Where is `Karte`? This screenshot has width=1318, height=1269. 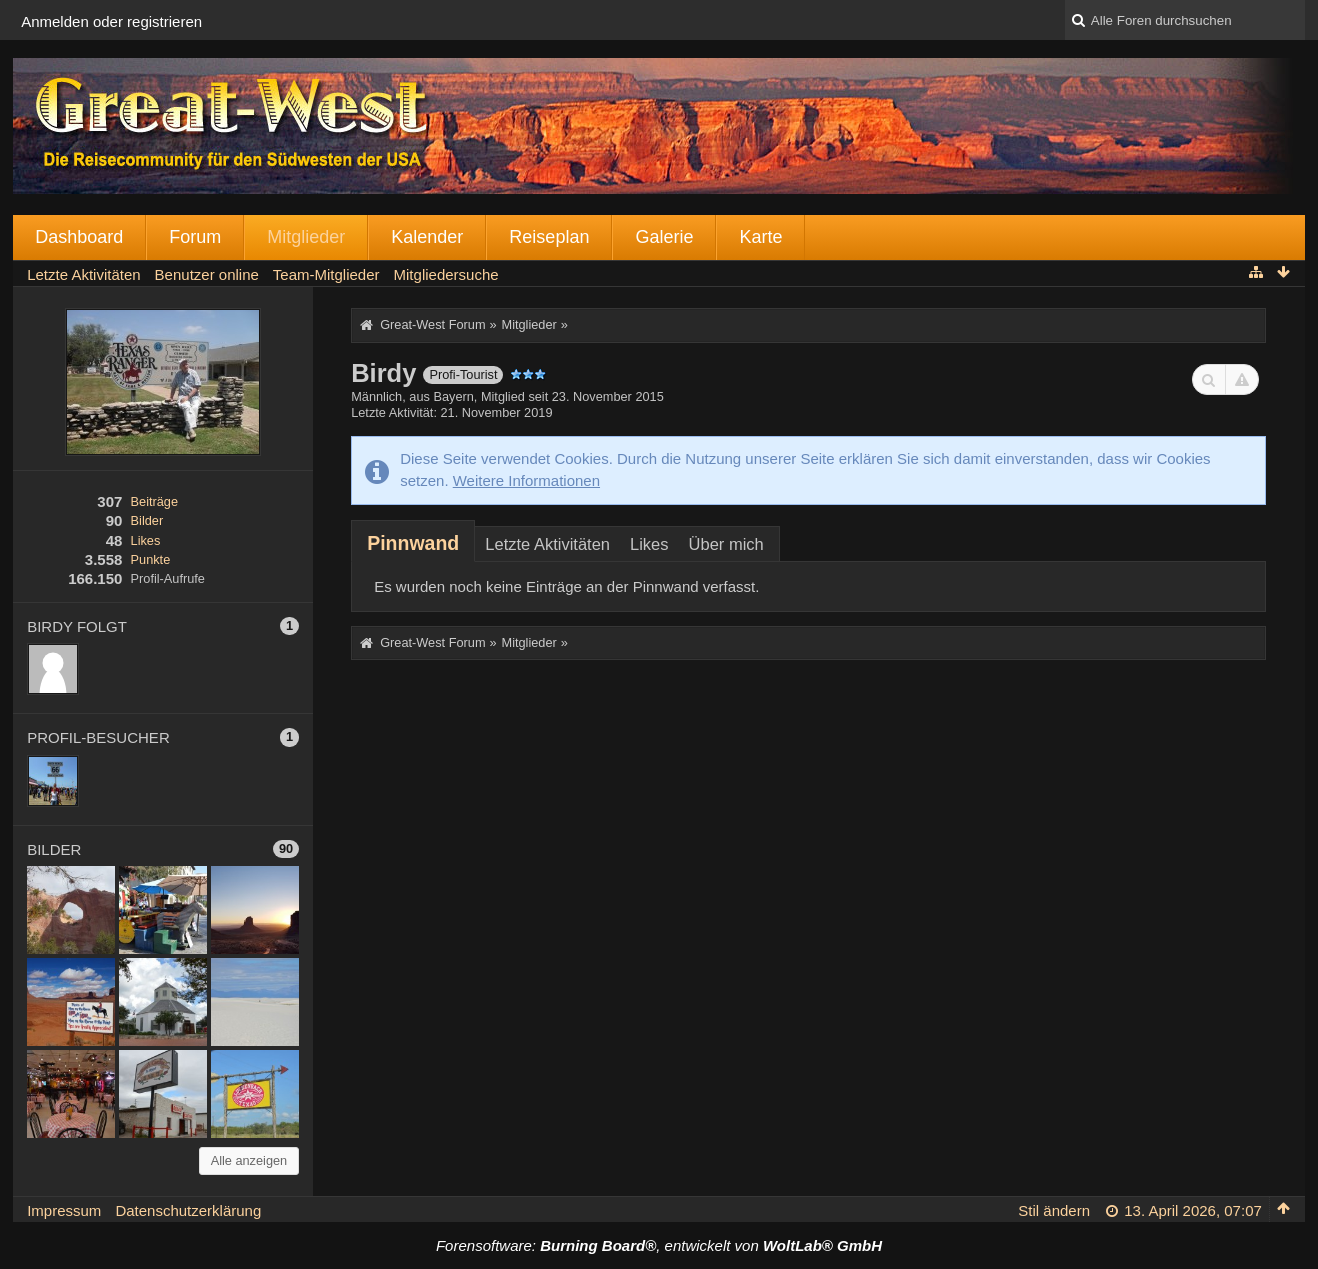
Karte is located at coordinates (760, 237).